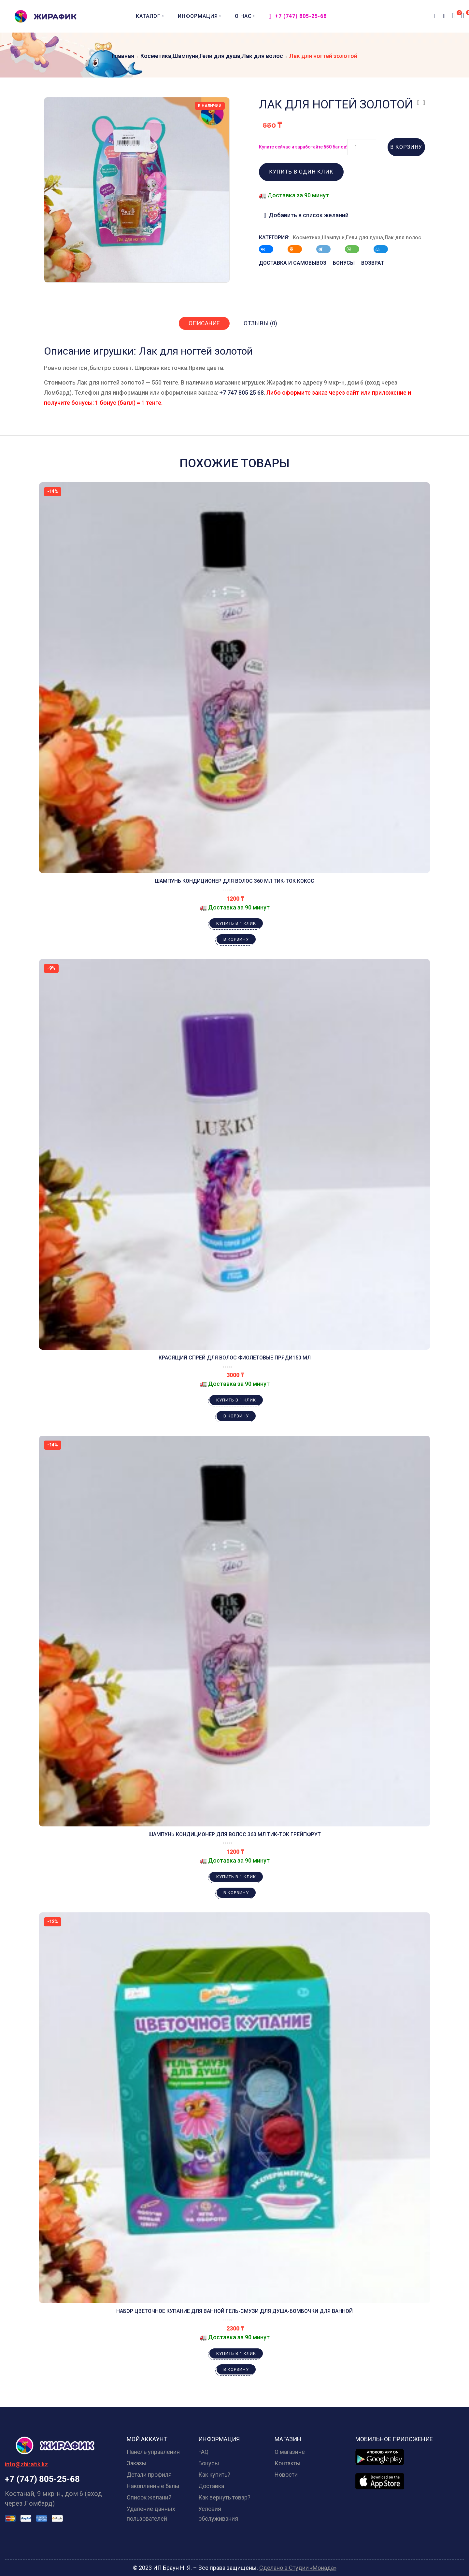 The height and width of the screenshot is (2576, 469). What do you see at coordinates (153, 2451) in the screenshot?
I see `Панель управления` at bounding box center [153, 2451].